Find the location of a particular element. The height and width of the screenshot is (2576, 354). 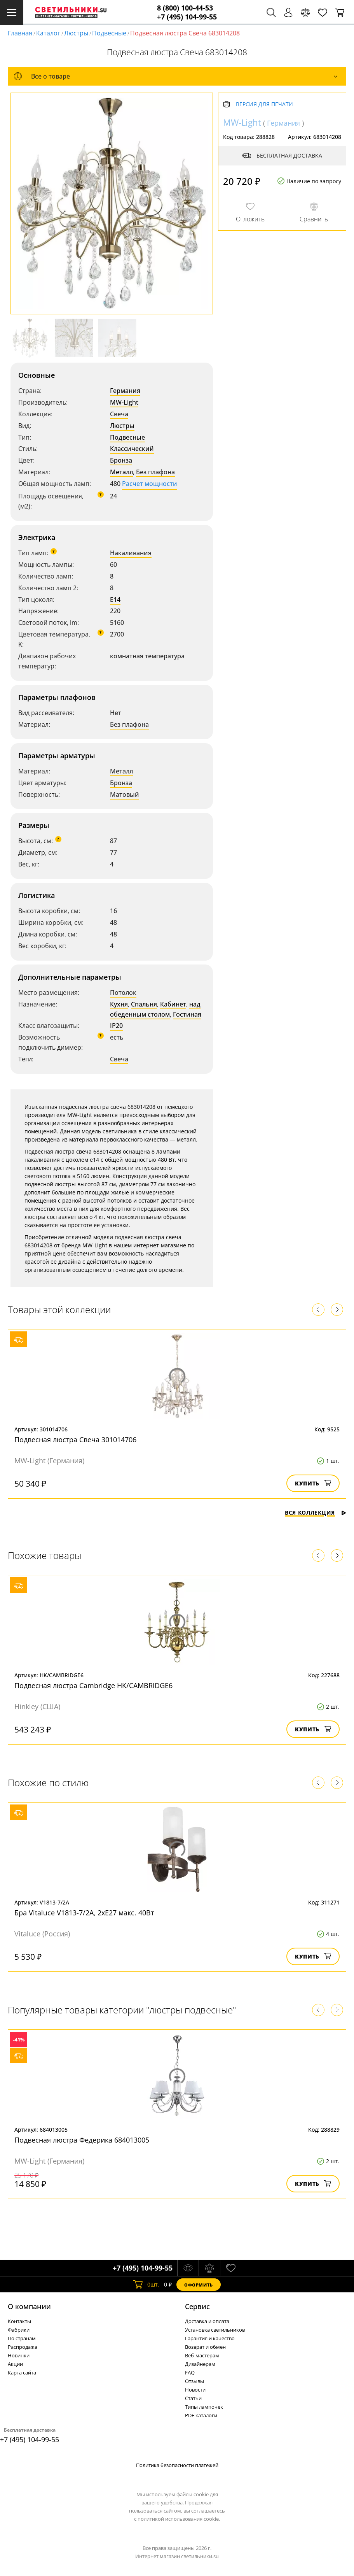

Бронза is located at coordinates (121, 460).